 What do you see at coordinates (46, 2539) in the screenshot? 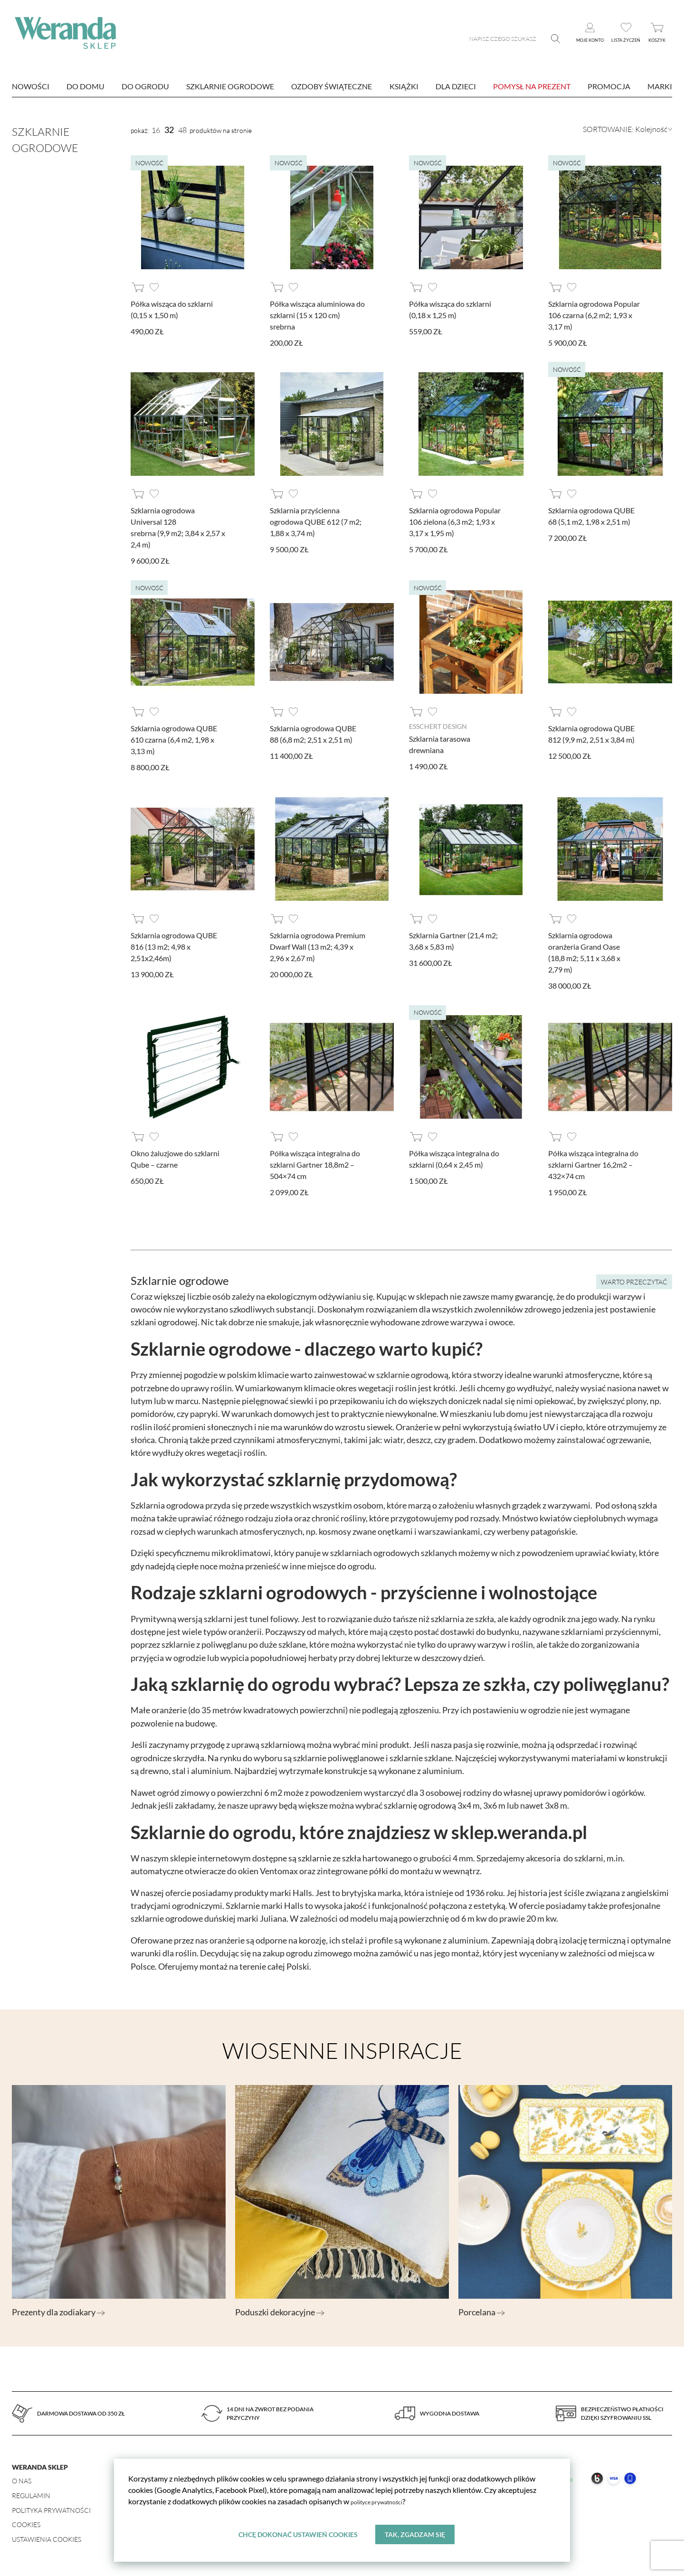
I see `Ustawienia Cookies` at bounding box center [46, 2539].